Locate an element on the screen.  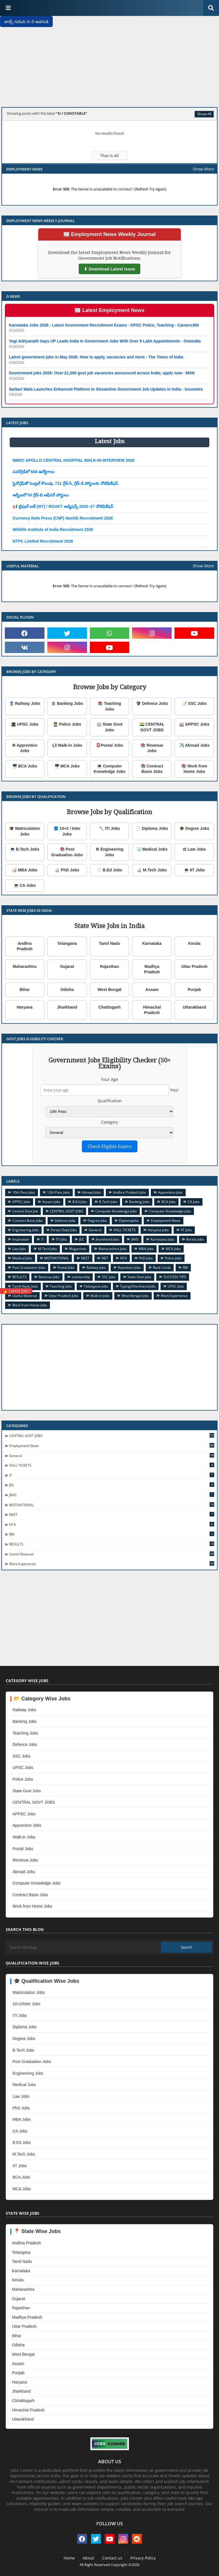
📄 Diploma Jobs is located at coordinates (152, 828).